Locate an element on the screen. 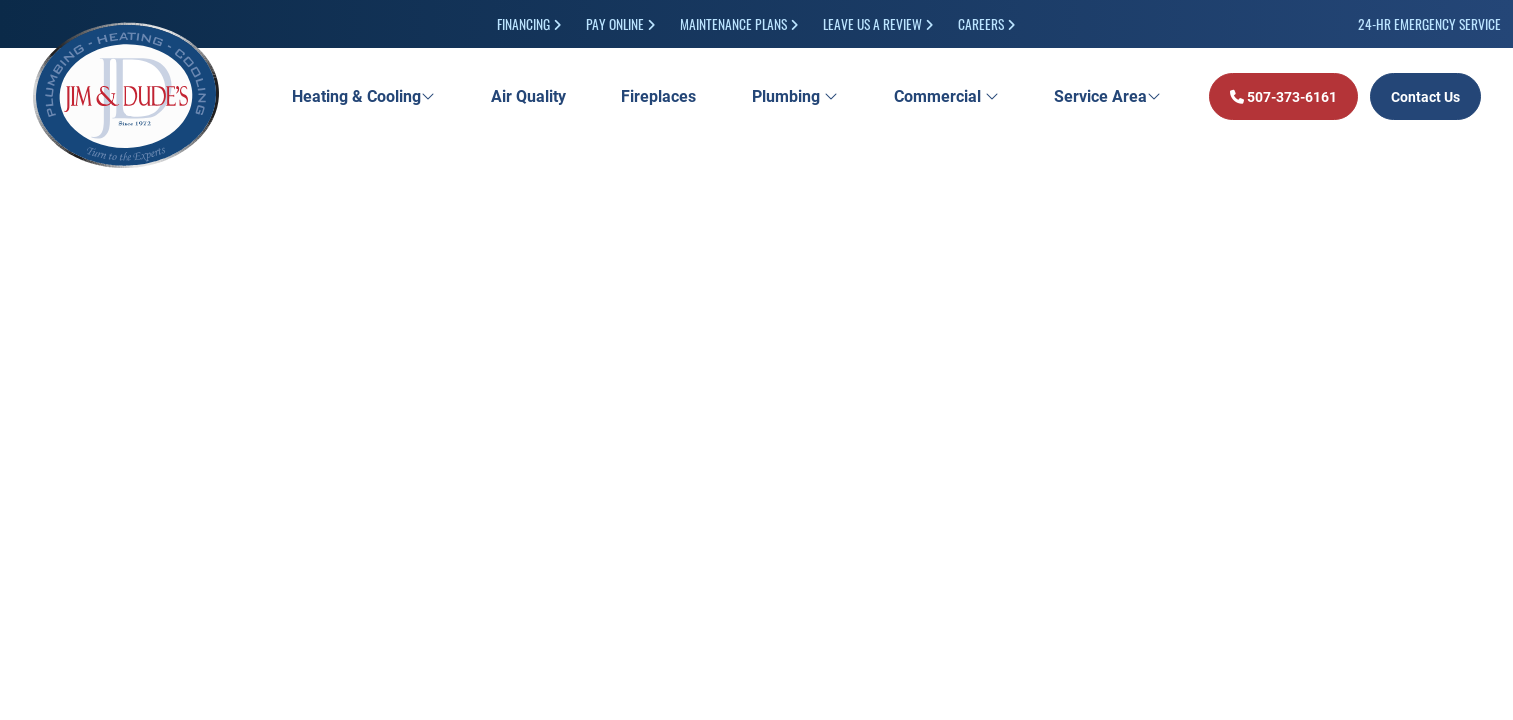 The image size is (1513, 720). Air Quality is located at coordinates (528, 95).